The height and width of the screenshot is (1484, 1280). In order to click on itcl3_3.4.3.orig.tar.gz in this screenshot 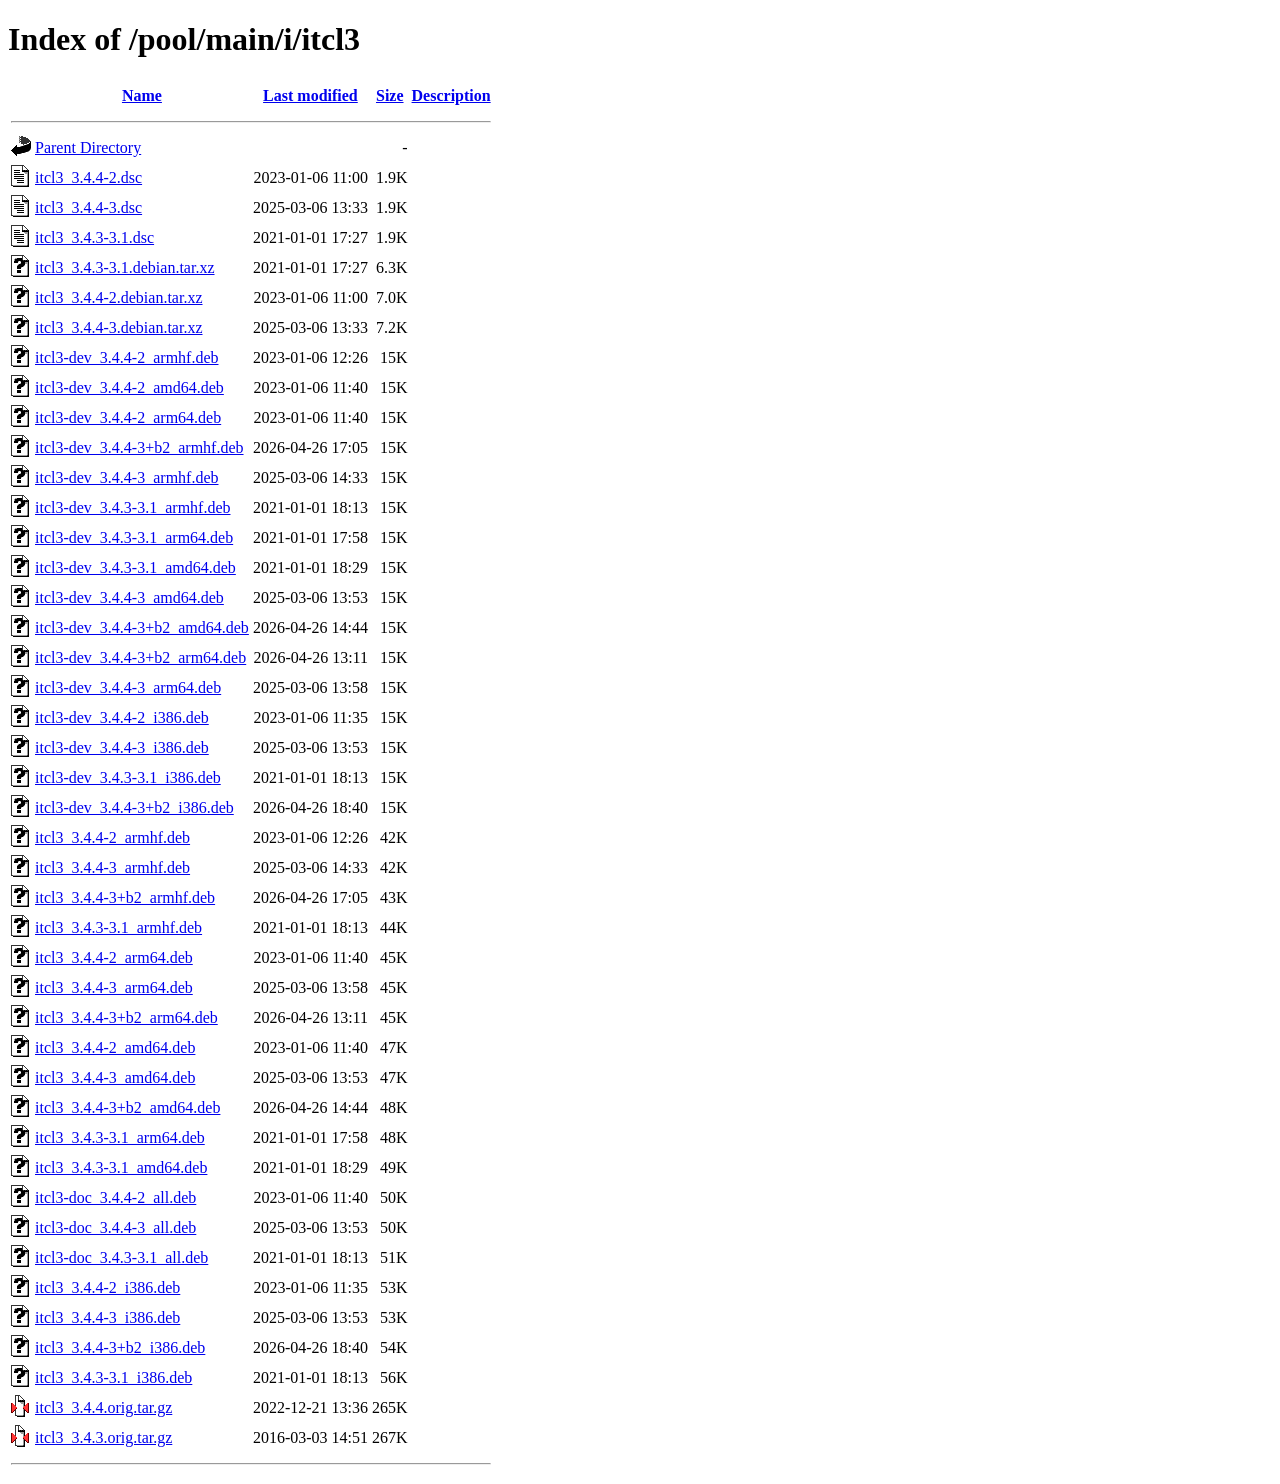, I will do `click(103, 1437)`.